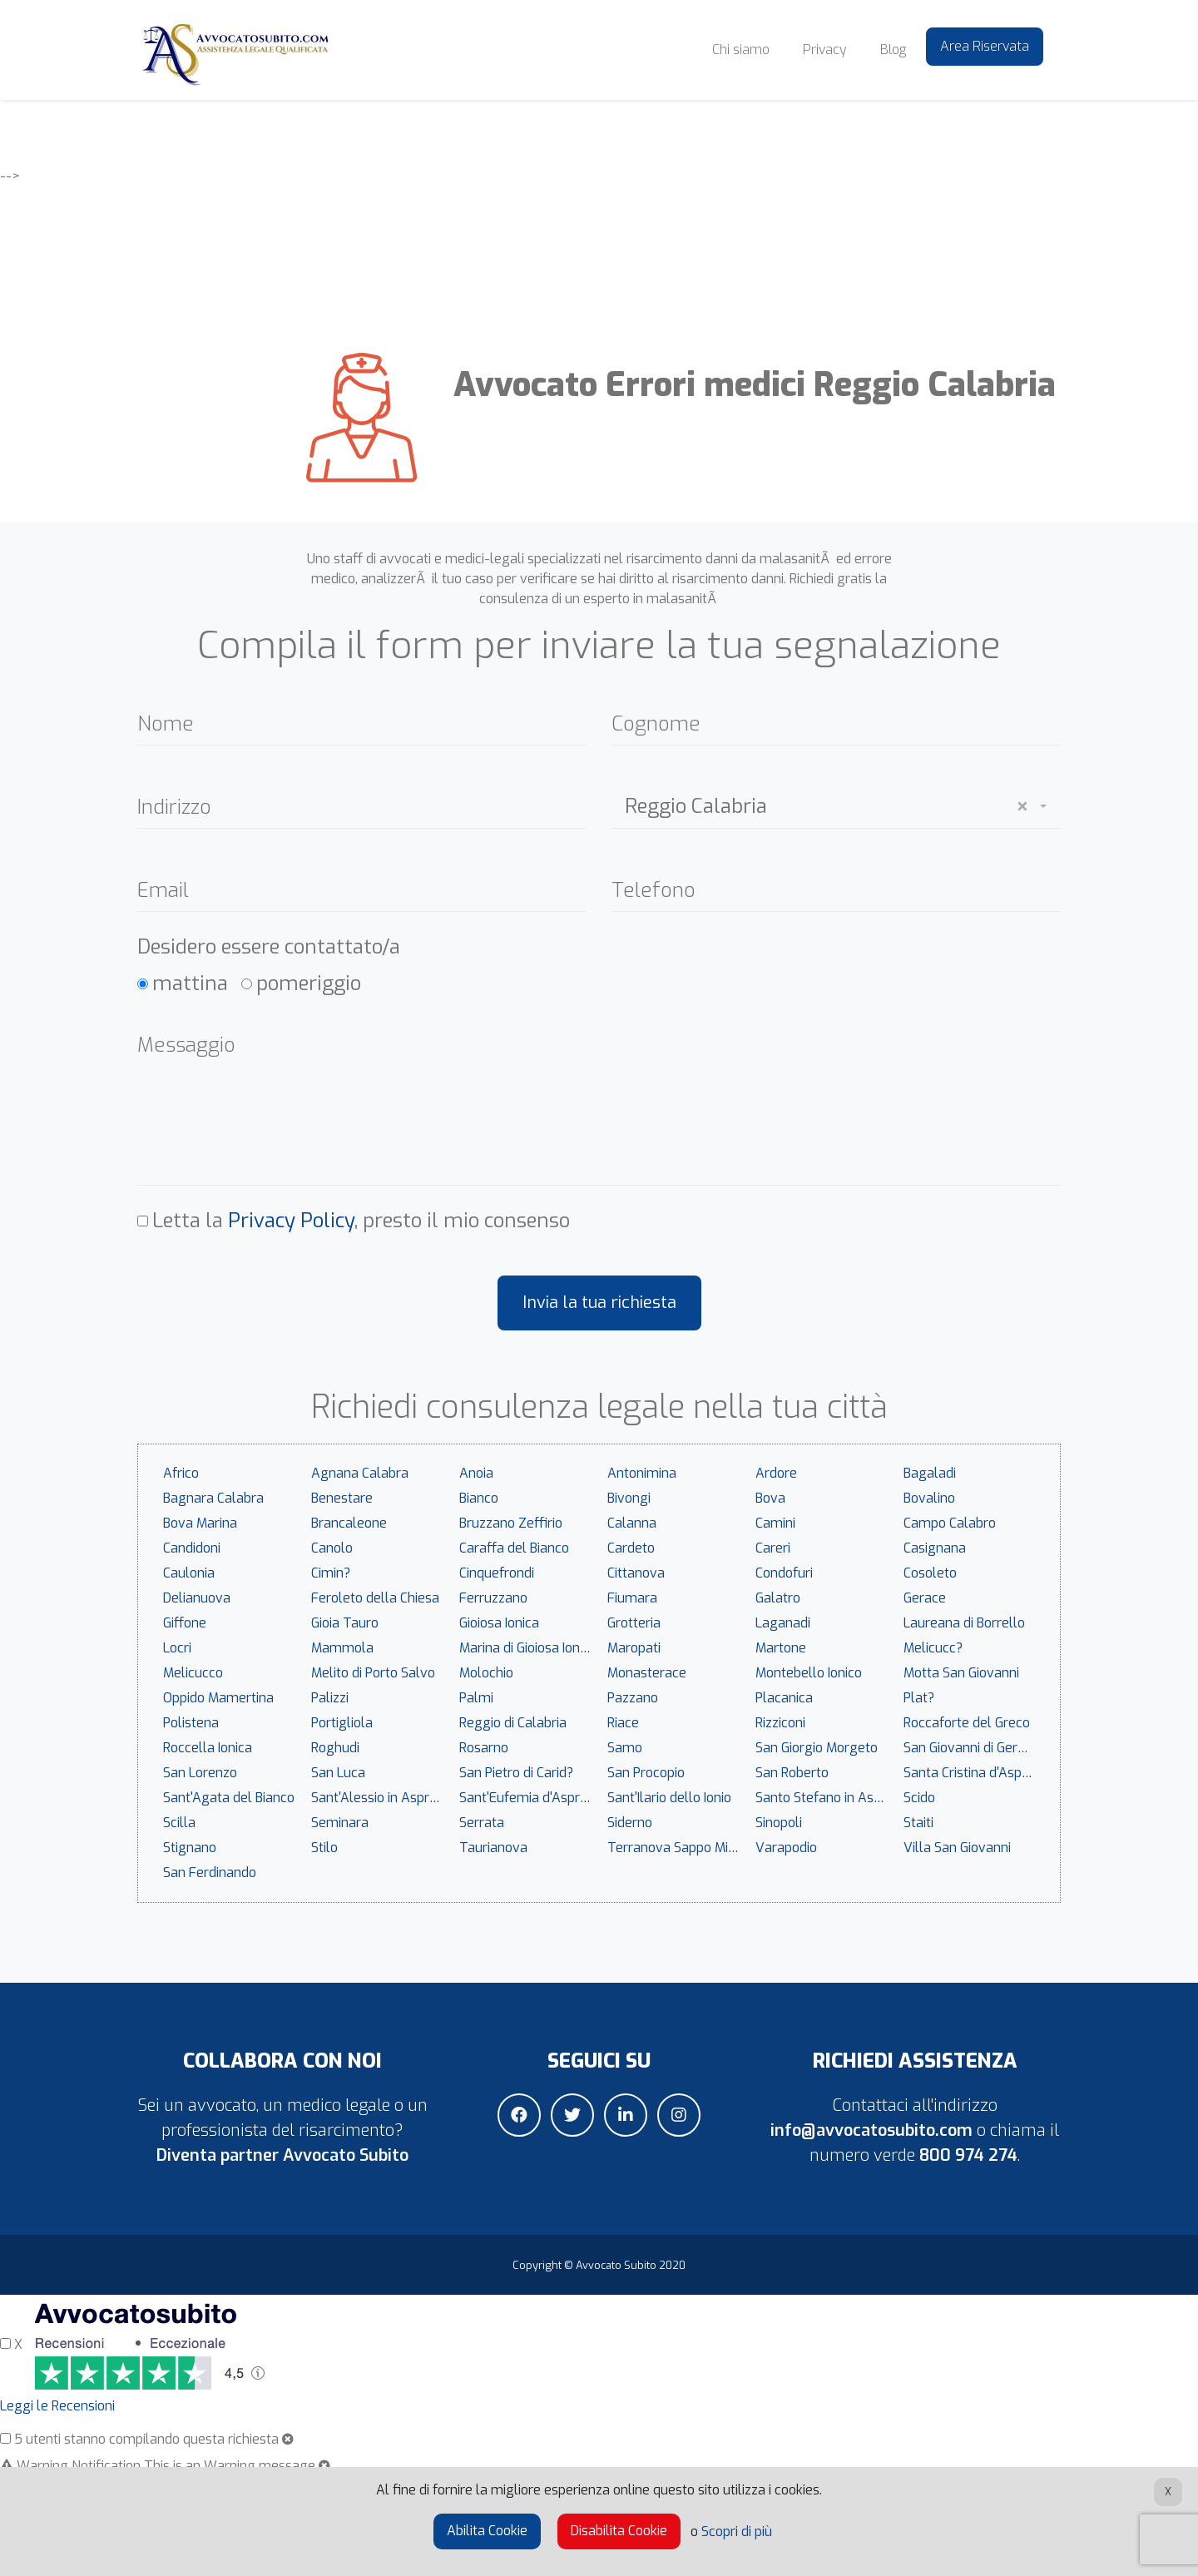 The image size is (1198, 2576). Describe the element at coordinates (493, 1598) in the screenshot. I see `Ferruzzano` at that location.